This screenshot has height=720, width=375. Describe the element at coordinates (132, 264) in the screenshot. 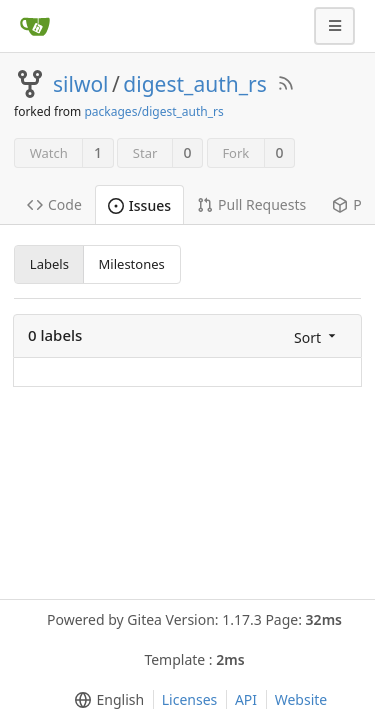

I see `Milestones` at that location.